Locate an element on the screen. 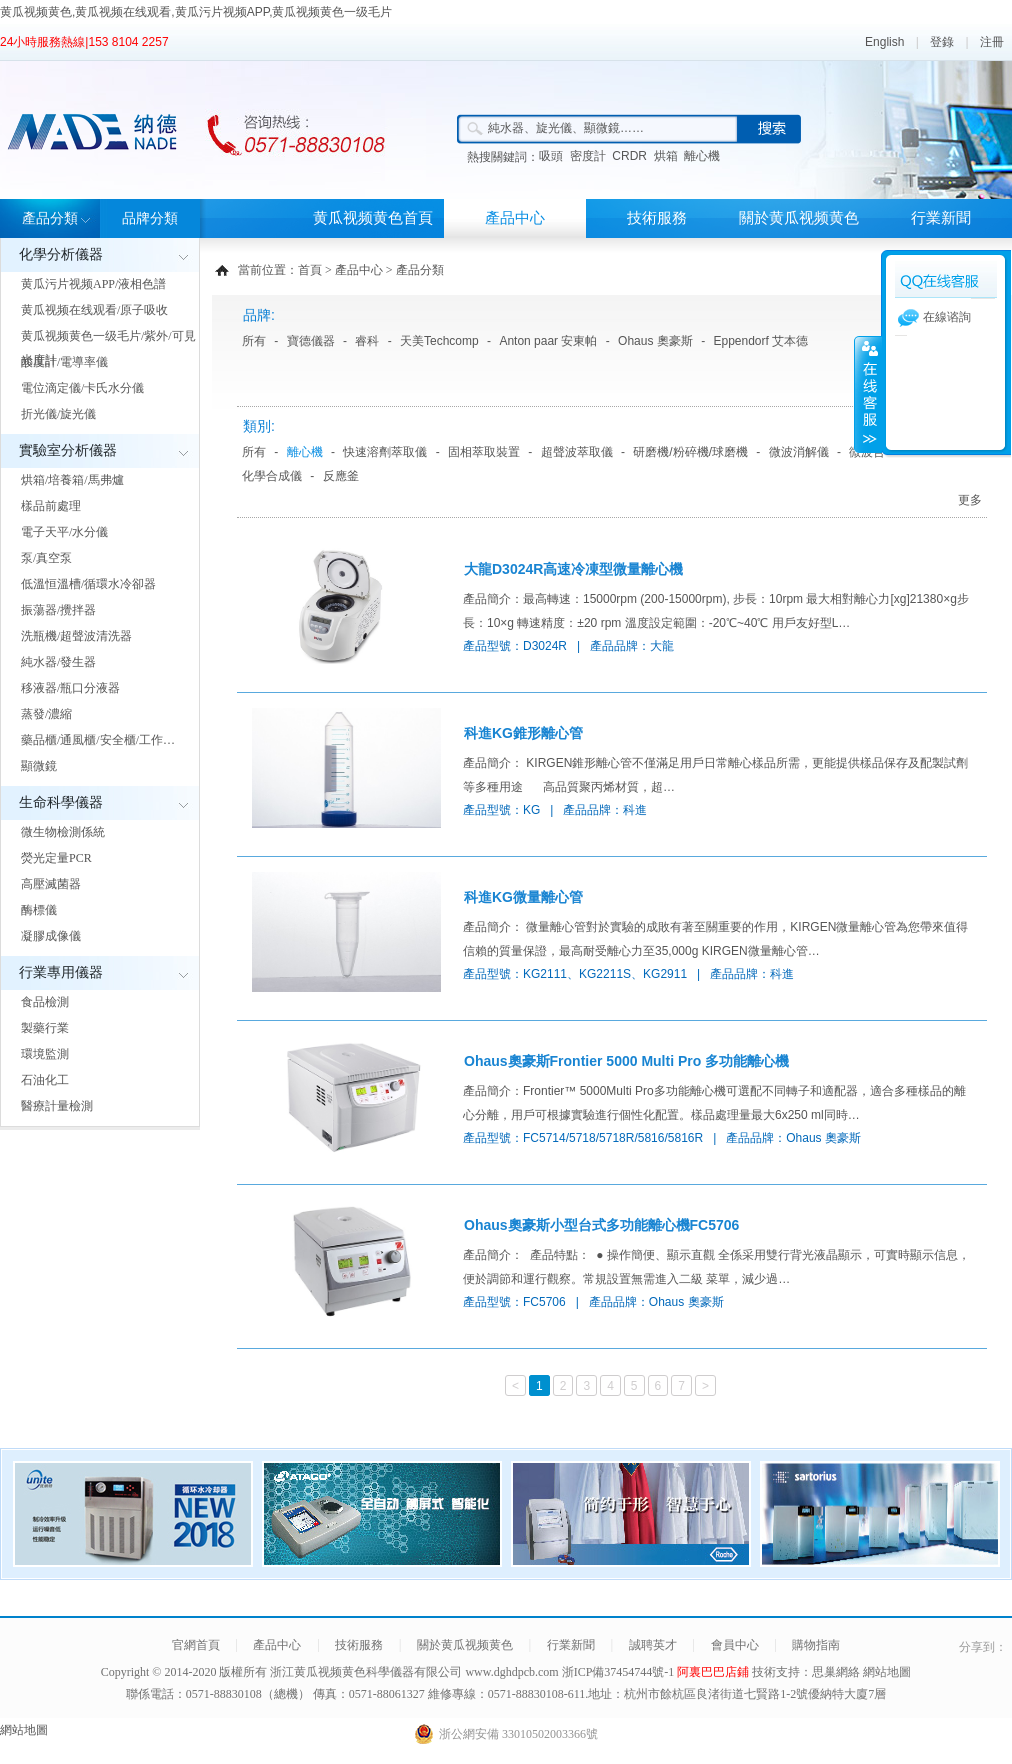  大龍D3024R高速冷凍型微量離心機 is located at coordinates (573, 569).